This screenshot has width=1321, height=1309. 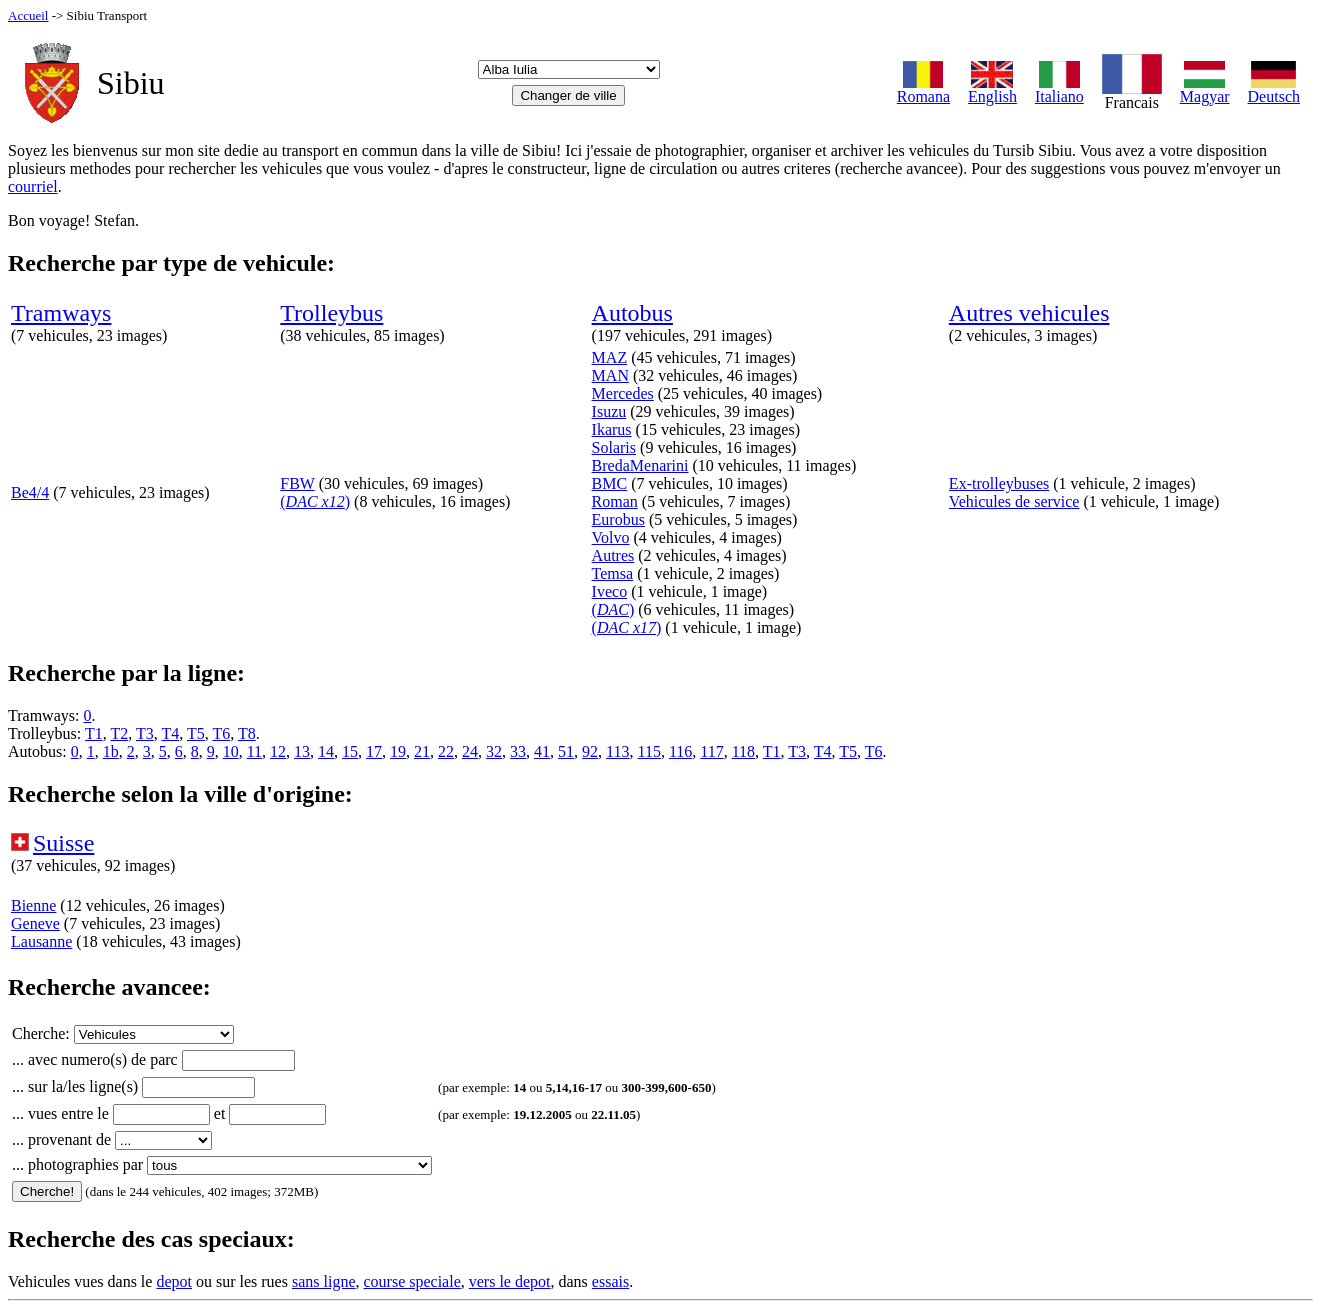 I want to click on Lausanne, so click(x=41, y=941).